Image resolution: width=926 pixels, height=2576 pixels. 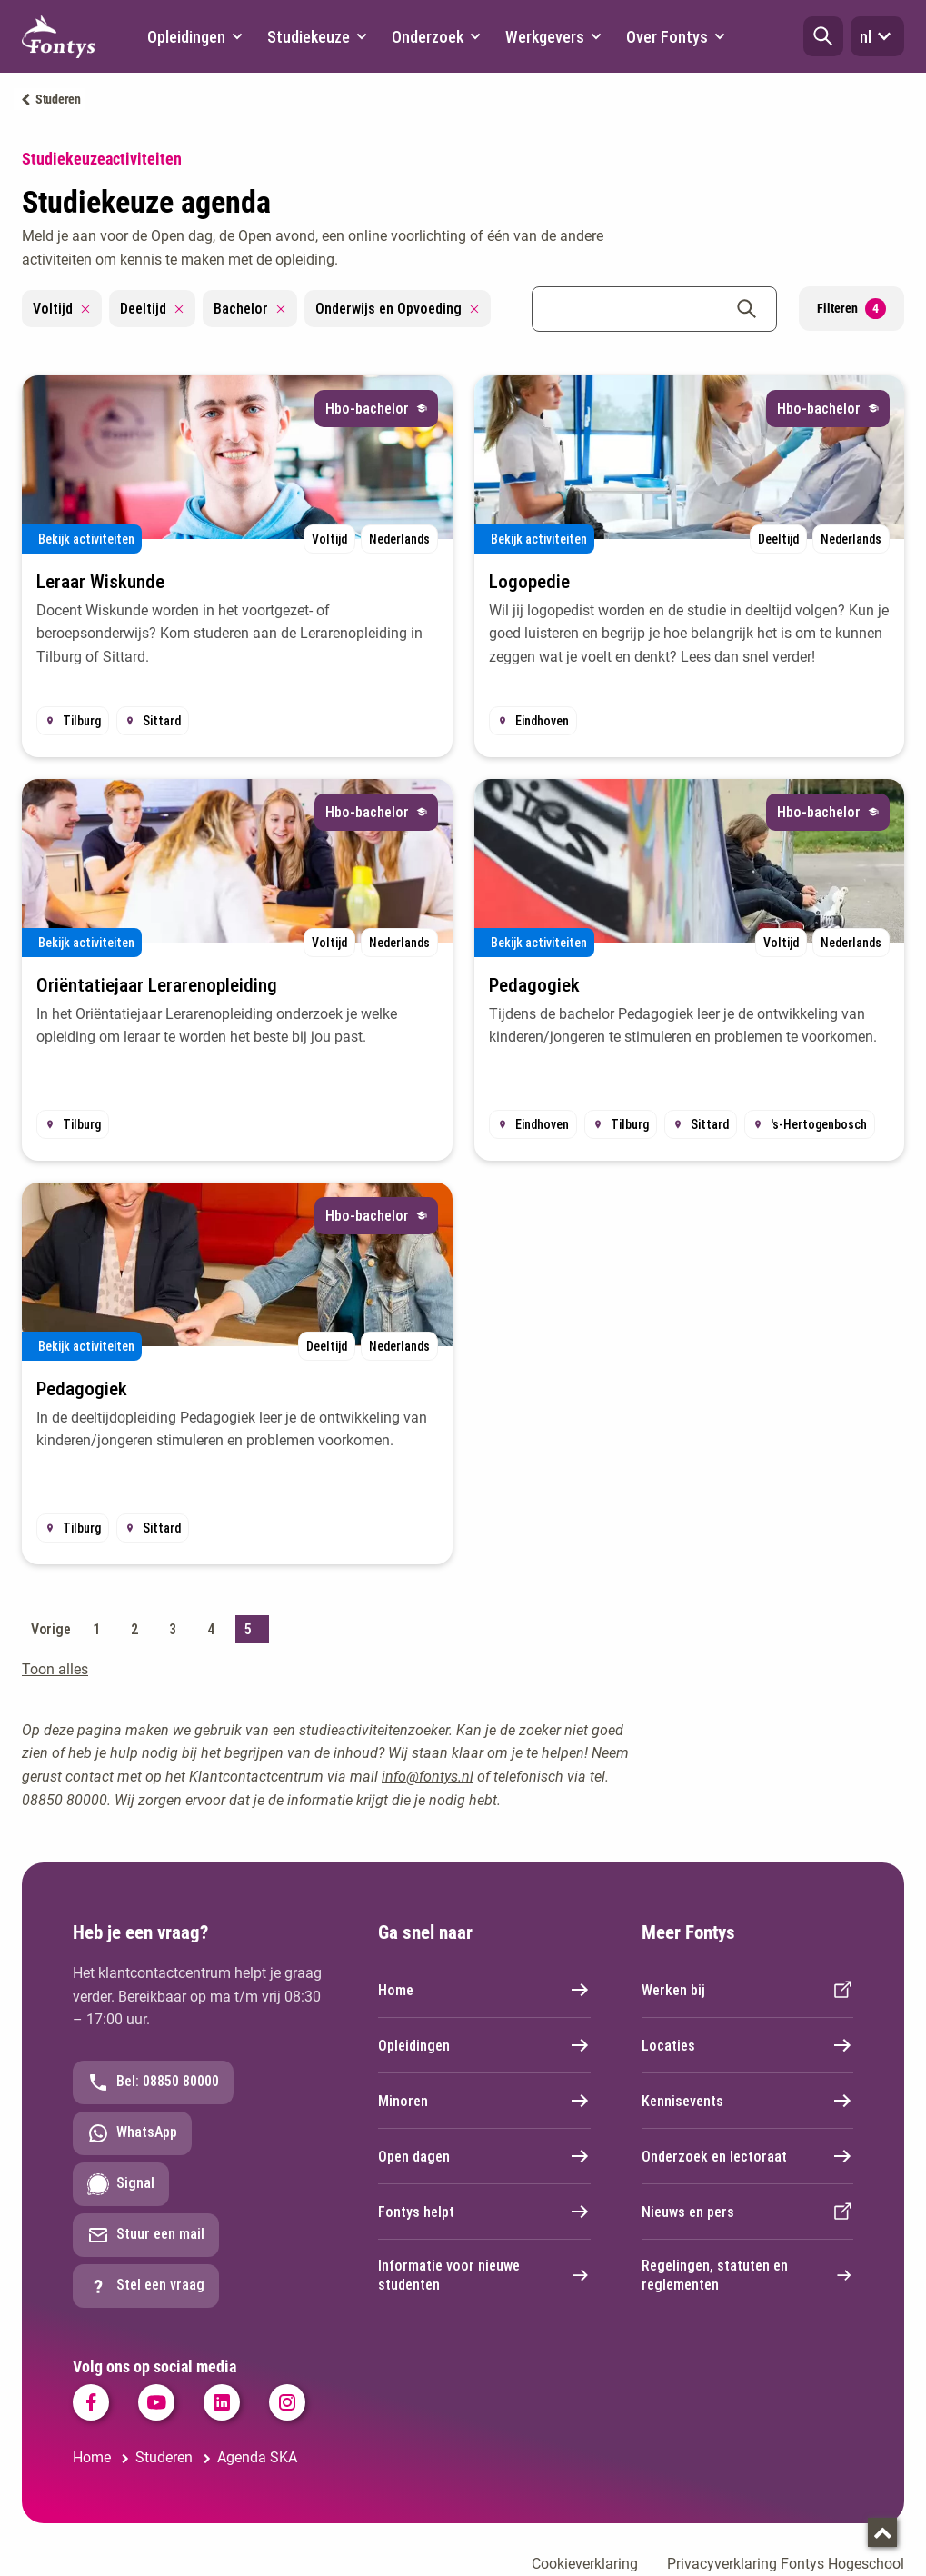 What do you see at coordinates (748, 1990) in the screenshot?
I see `Werken bij` at bounding box center [748, 1990].